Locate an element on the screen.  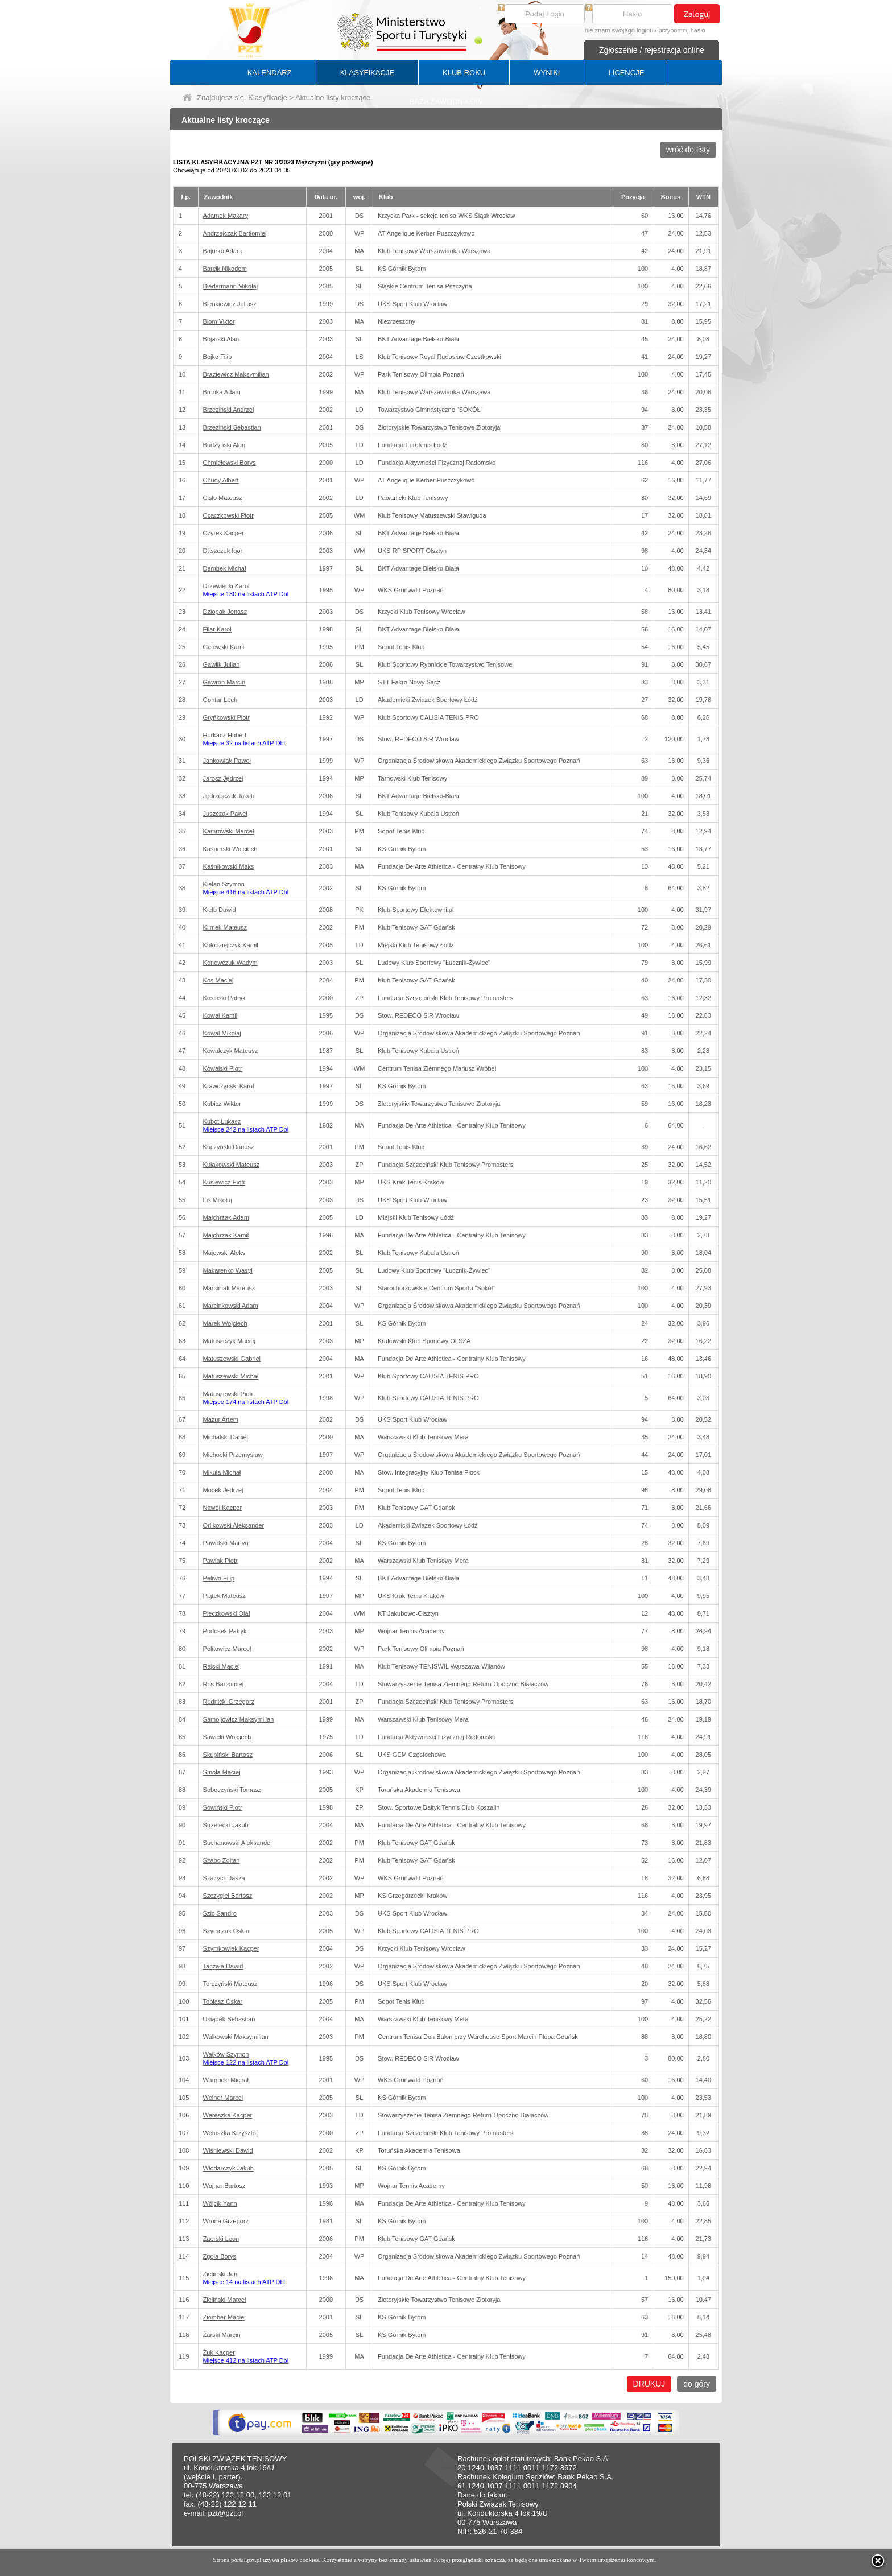
Kowalczyk Mateusz is located at coordinates (230, 1050).